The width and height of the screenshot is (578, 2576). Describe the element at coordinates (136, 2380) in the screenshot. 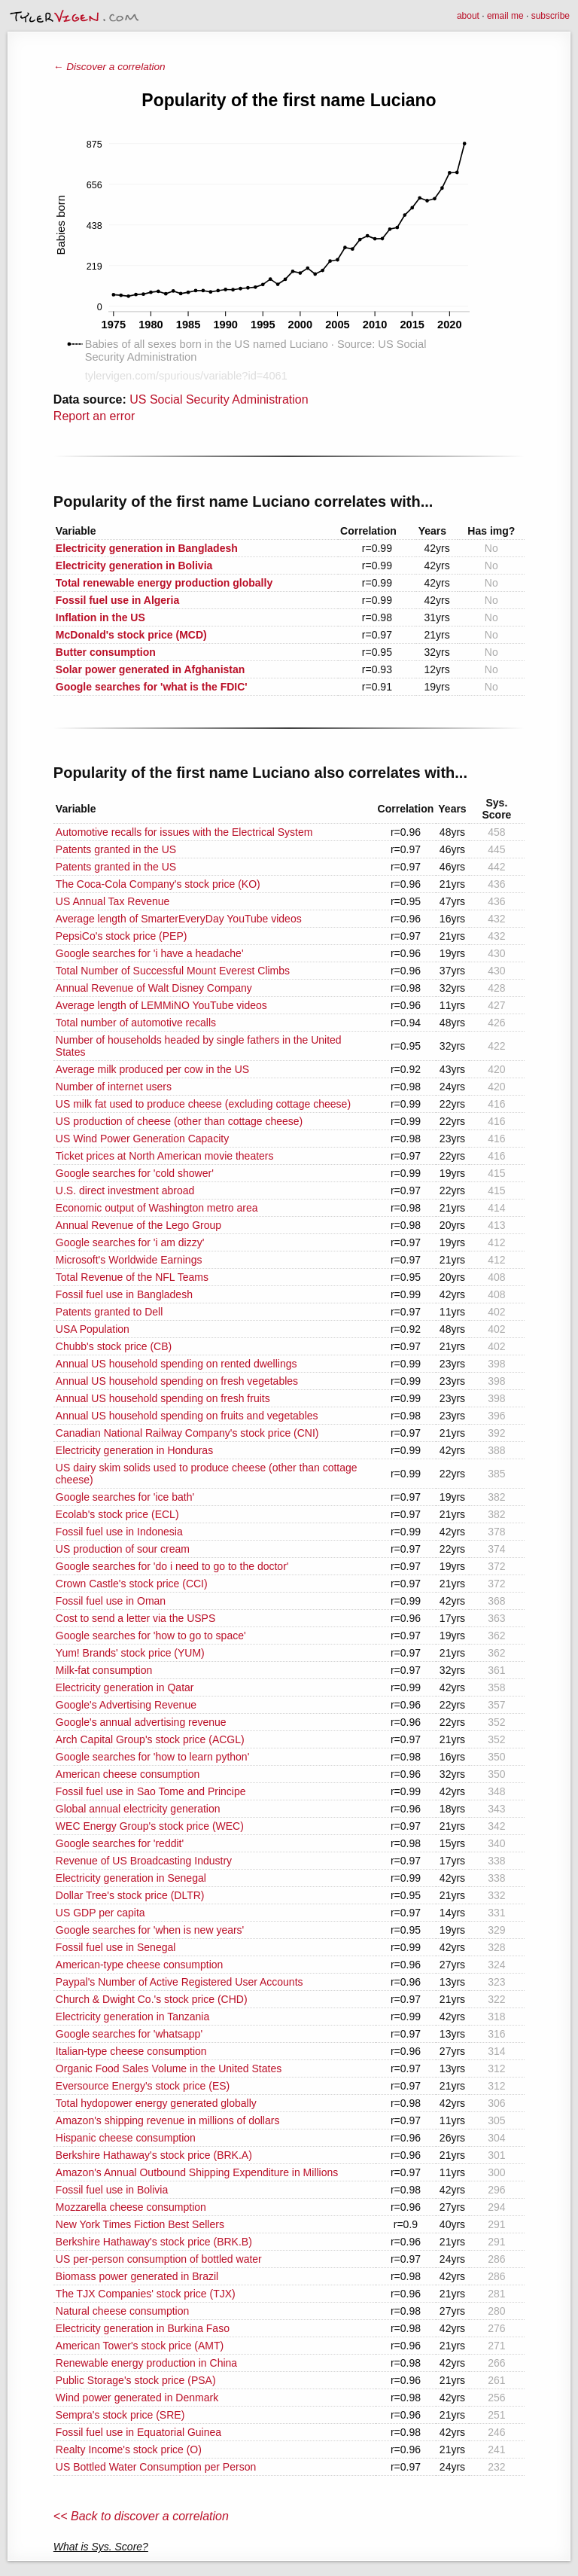

I see `Public Storage's stock price (PSA)` at that location.